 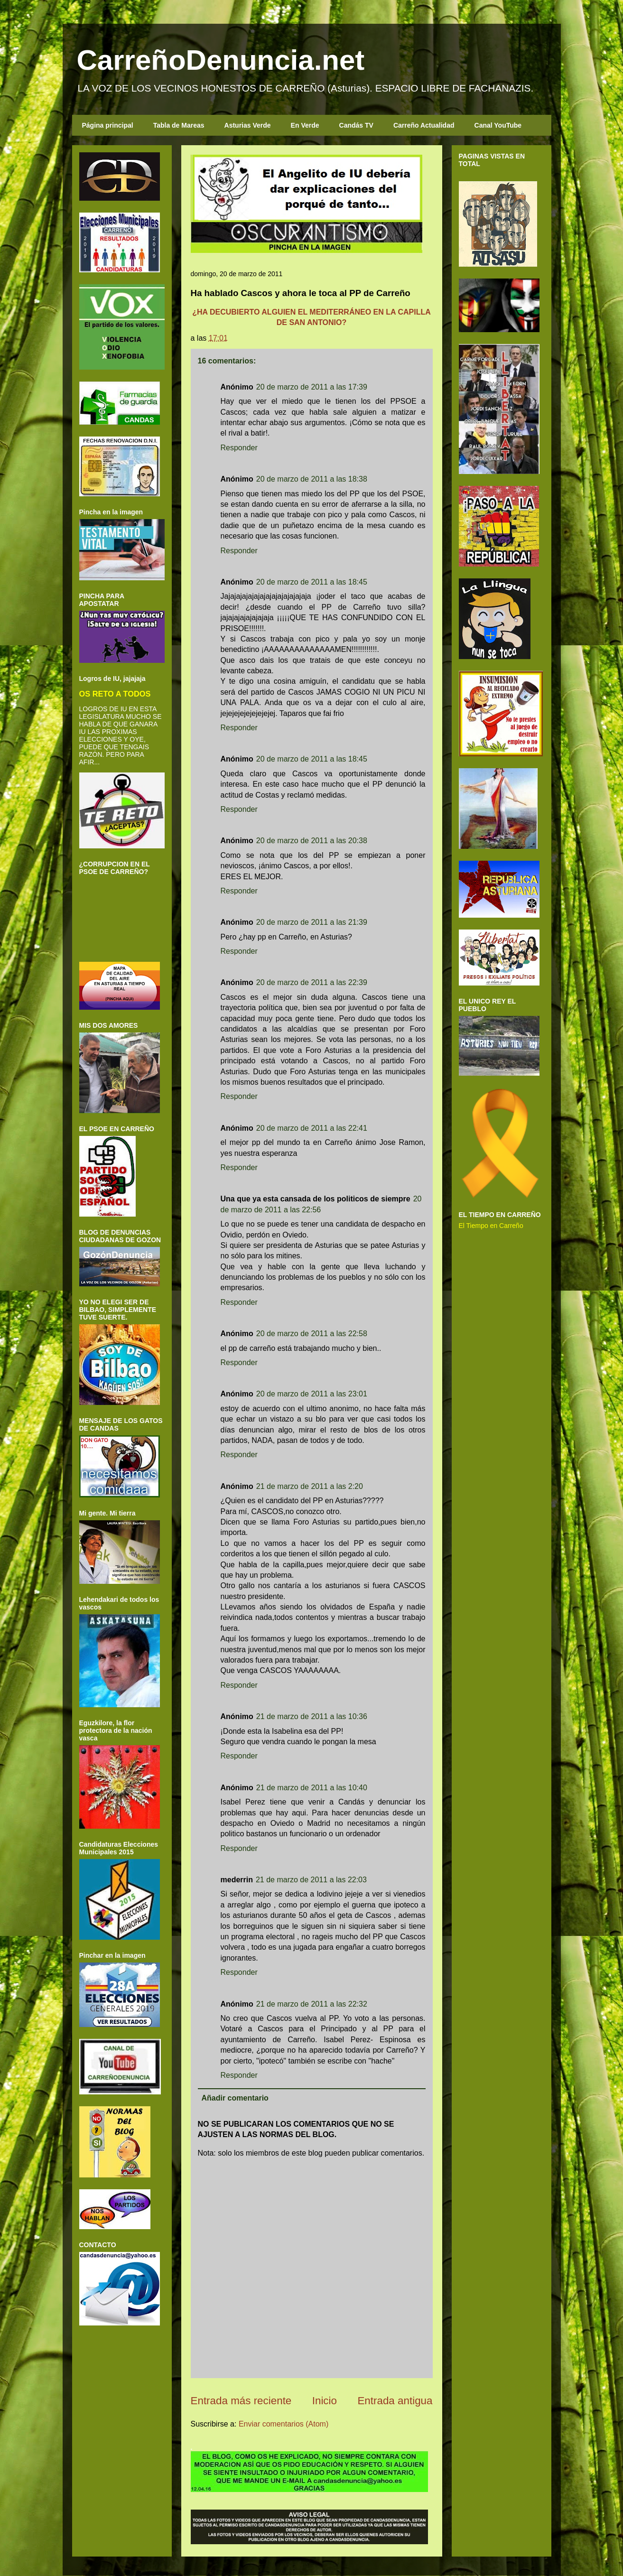 I want to click on Añadir comentario, so click(x=235, y=2098).